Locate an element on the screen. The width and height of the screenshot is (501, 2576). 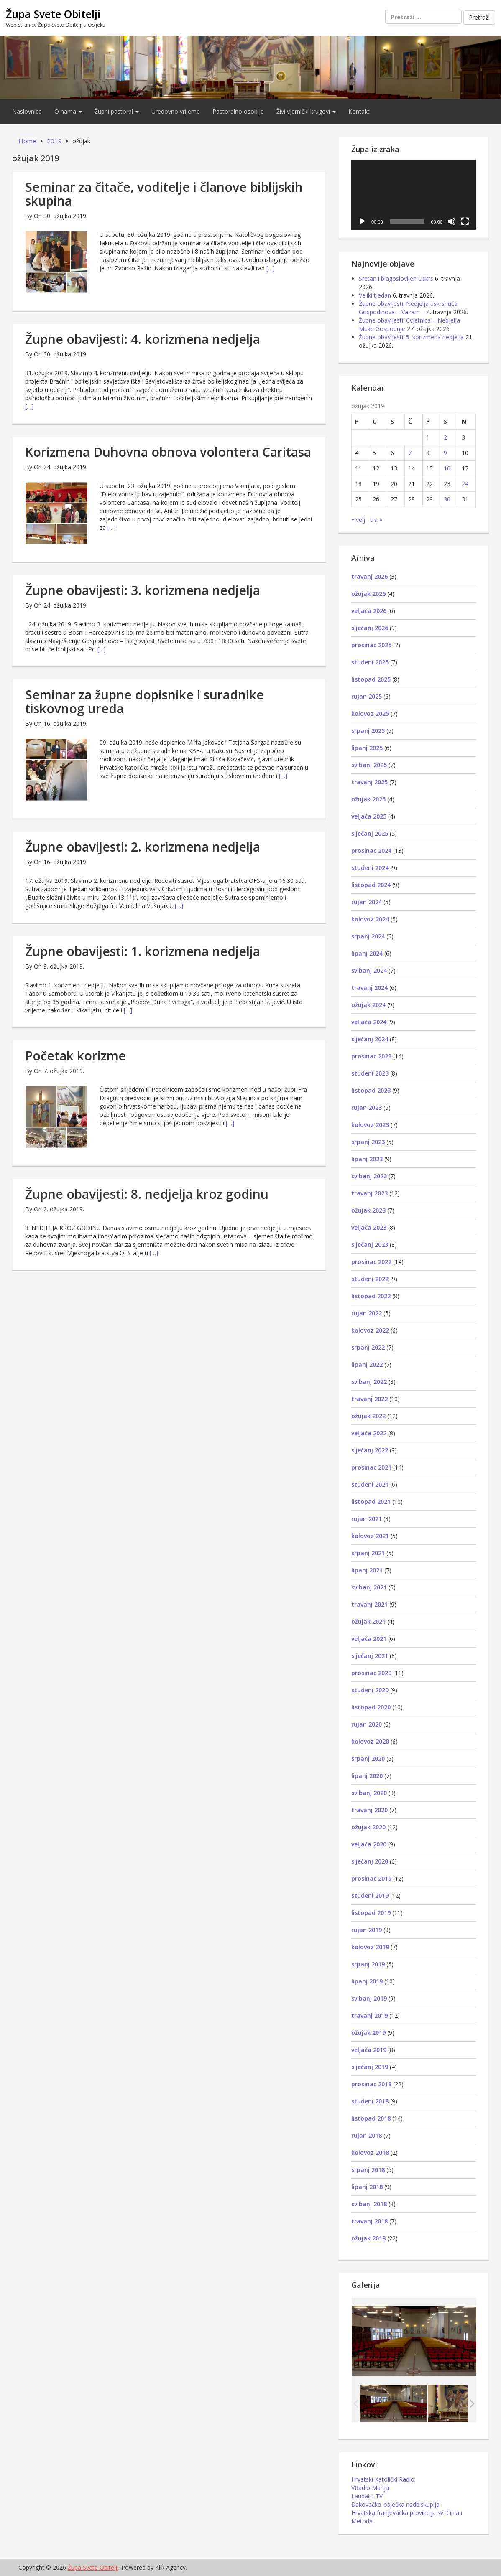
[Pokreni] is located at coordinates (362, 221).